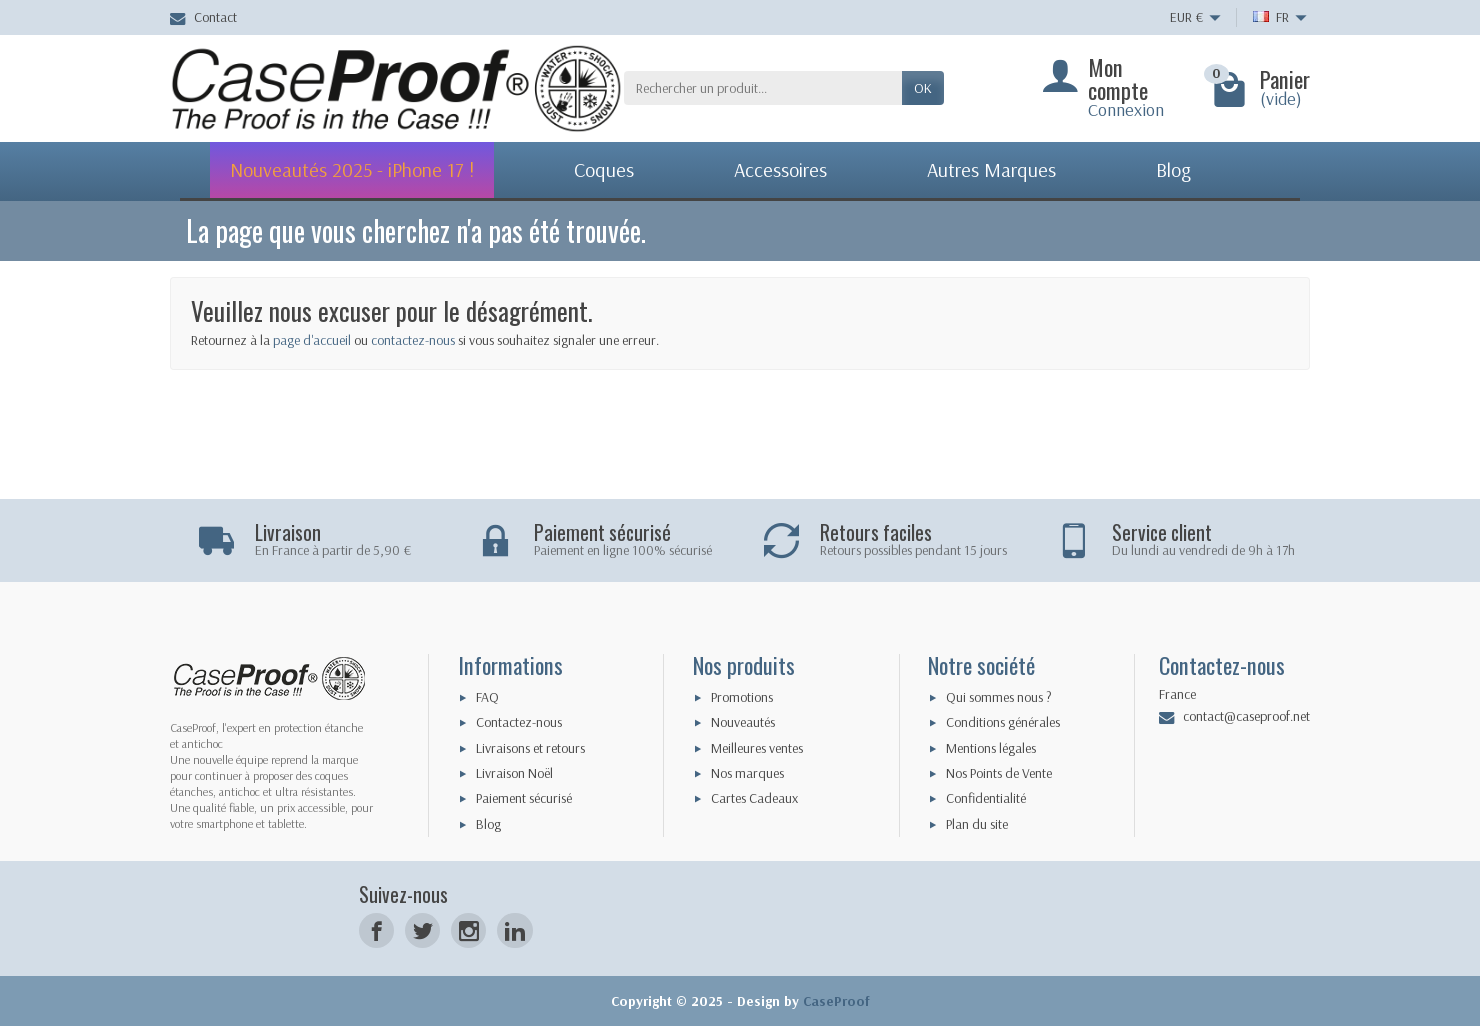 This screenshot has width=1480, height=1026. Describe the element at coordinates (514, 773) in the screenshot. I see `Livraison Noël` at that location.